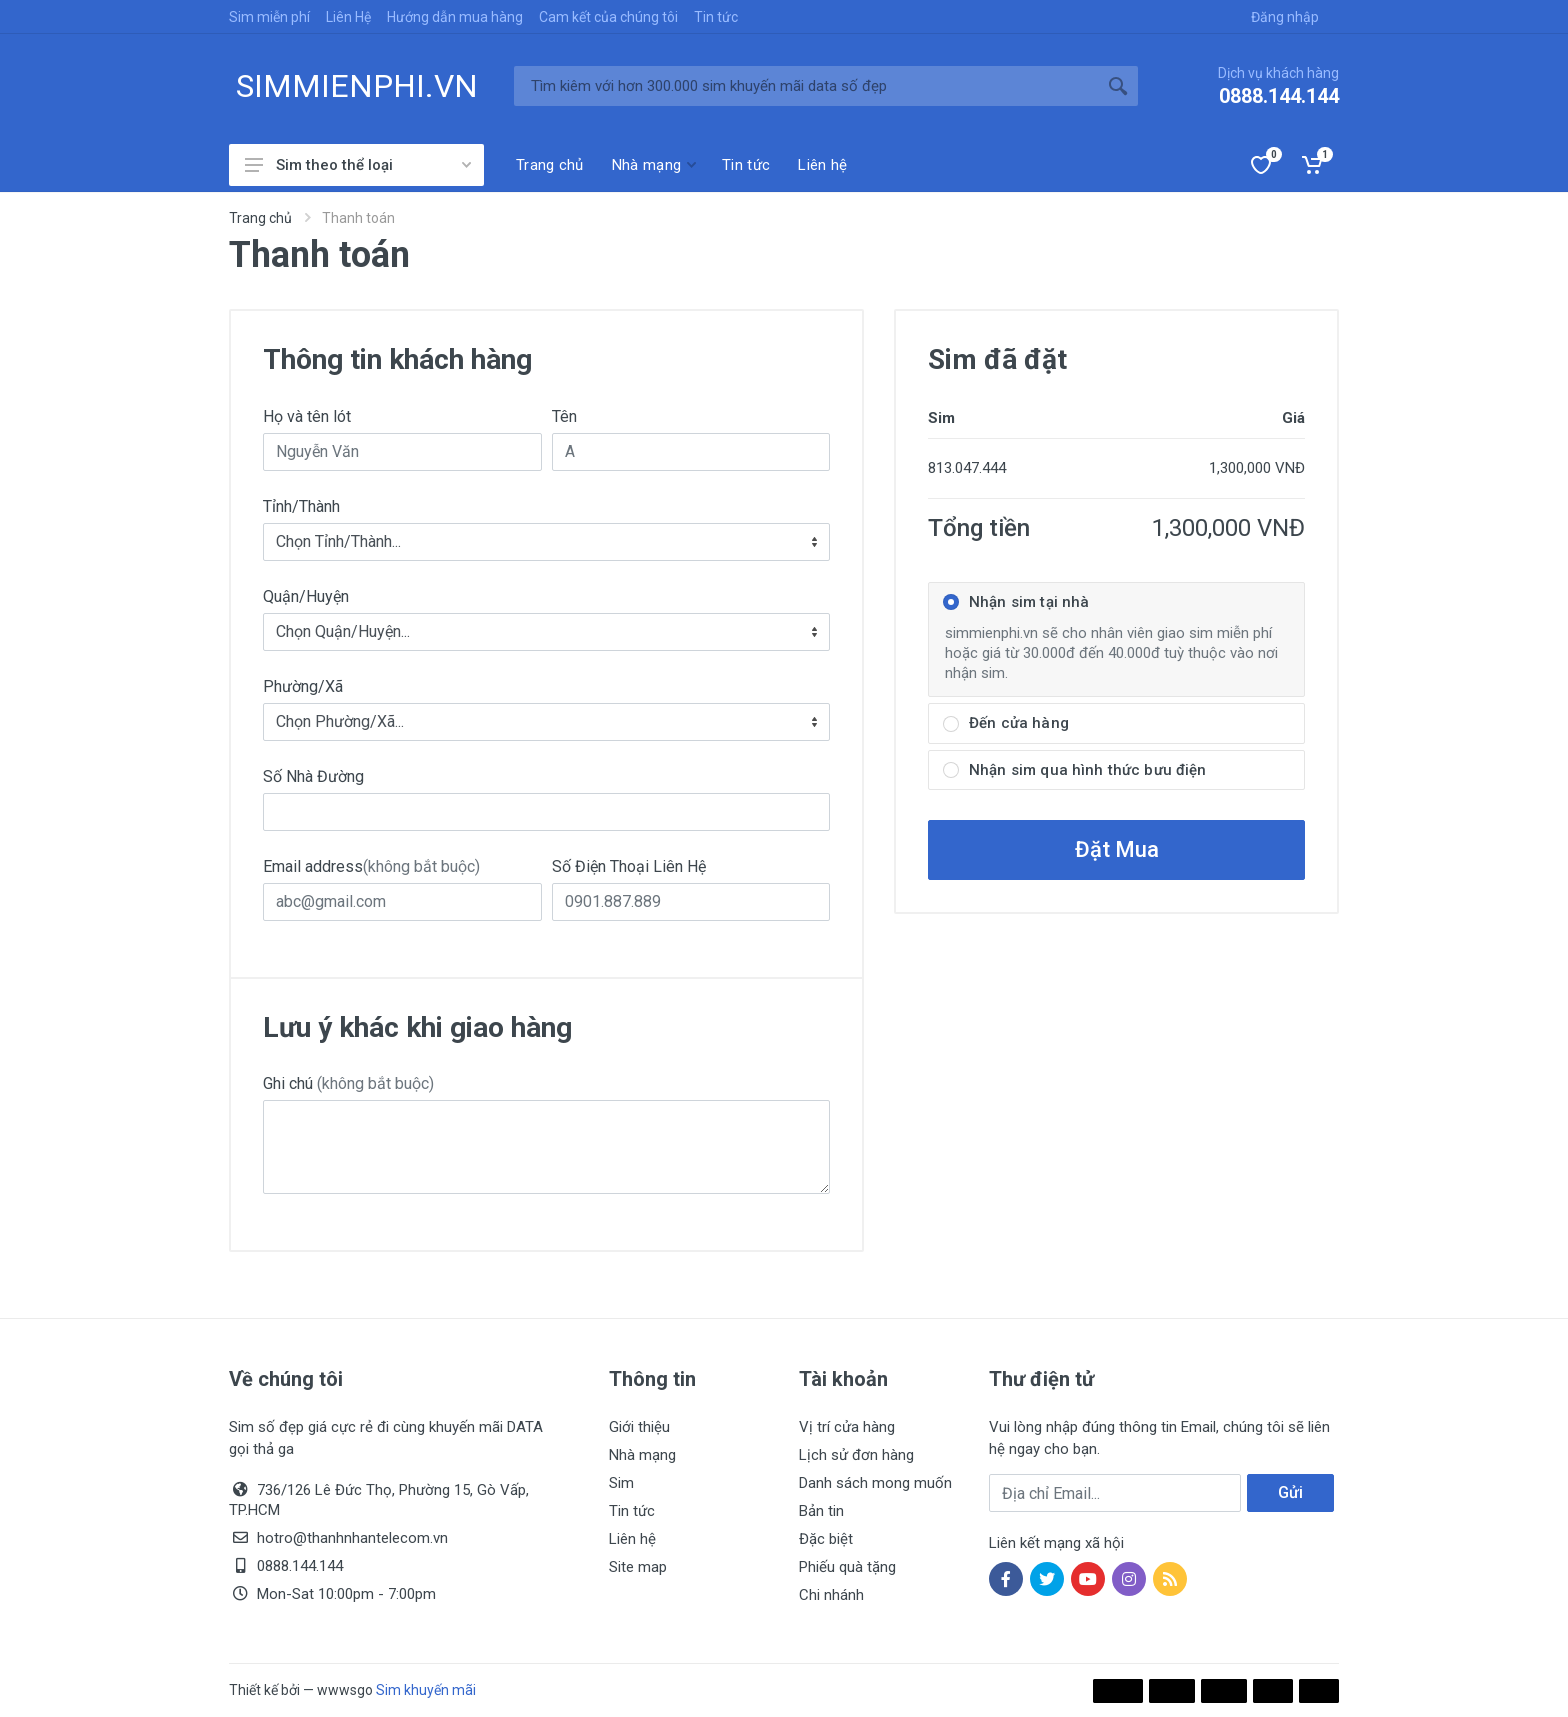 This screenshot has height=1717, width=1568. I want to click on Danh sách mong muốn, so click(875, 1483).